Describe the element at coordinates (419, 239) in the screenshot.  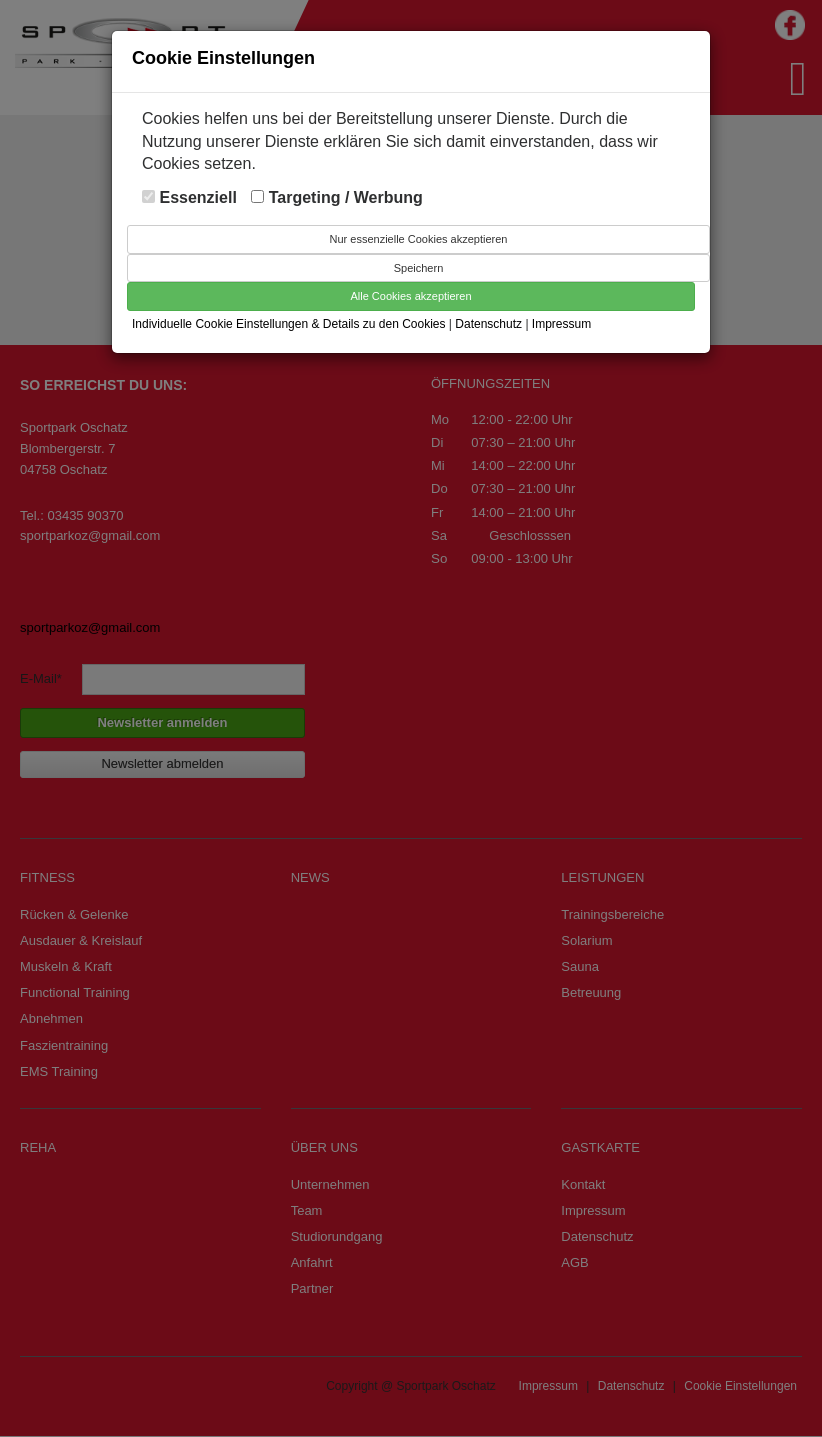
I see `Nur essenzielle Cookies akzeptieren` at that location.